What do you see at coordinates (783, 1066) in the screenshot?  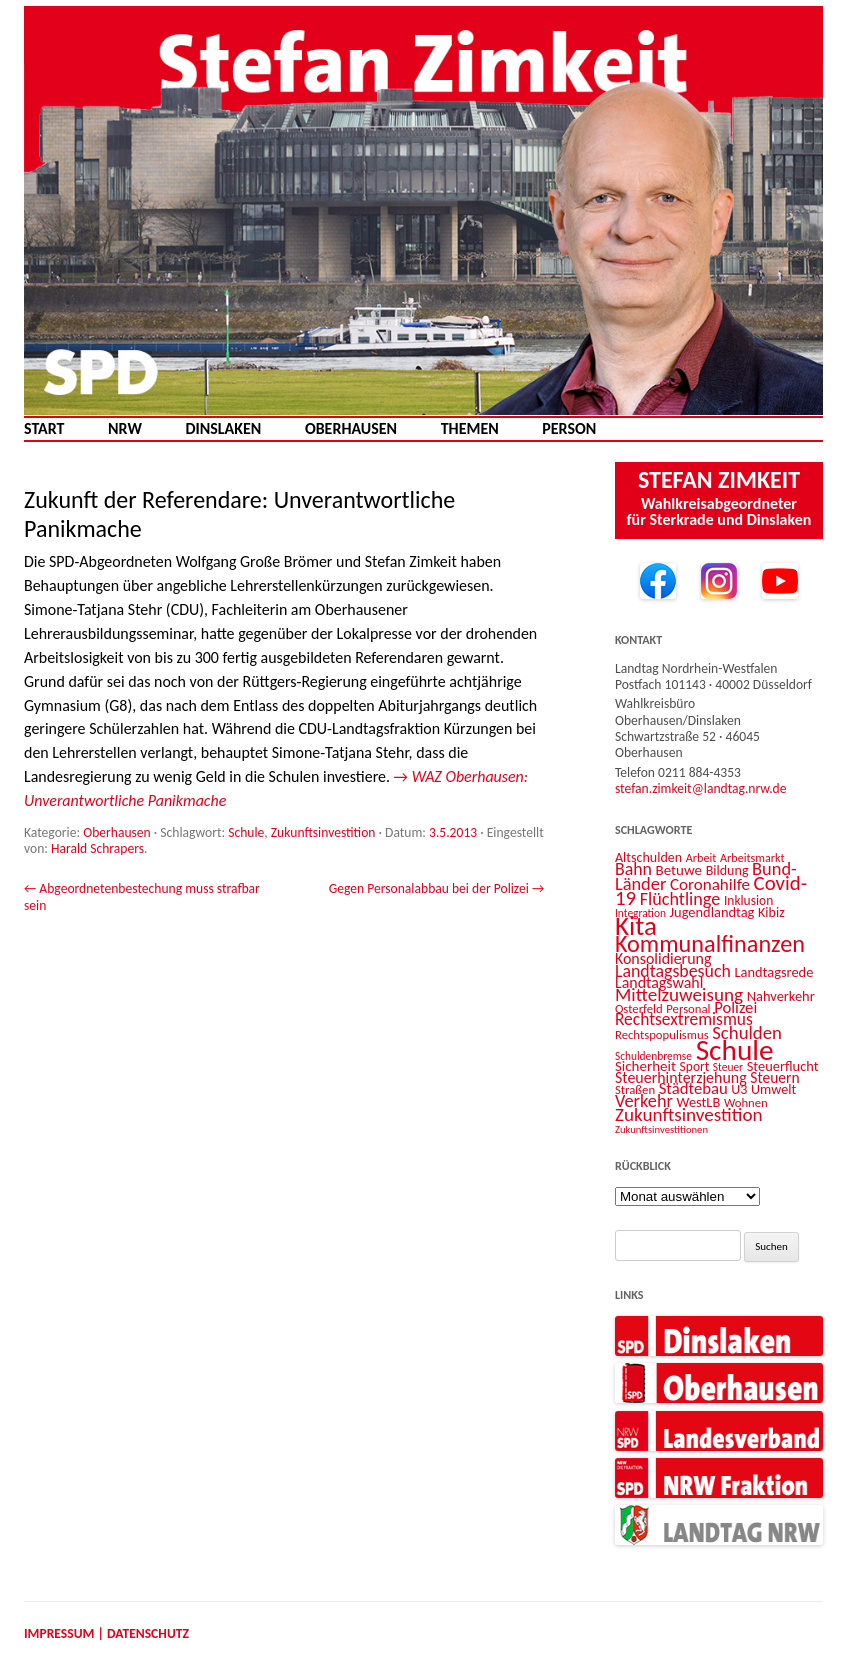 I see `Steuerflucht [Steuerflucht (15 Einträge)]` at bounding box center [783, 1066].